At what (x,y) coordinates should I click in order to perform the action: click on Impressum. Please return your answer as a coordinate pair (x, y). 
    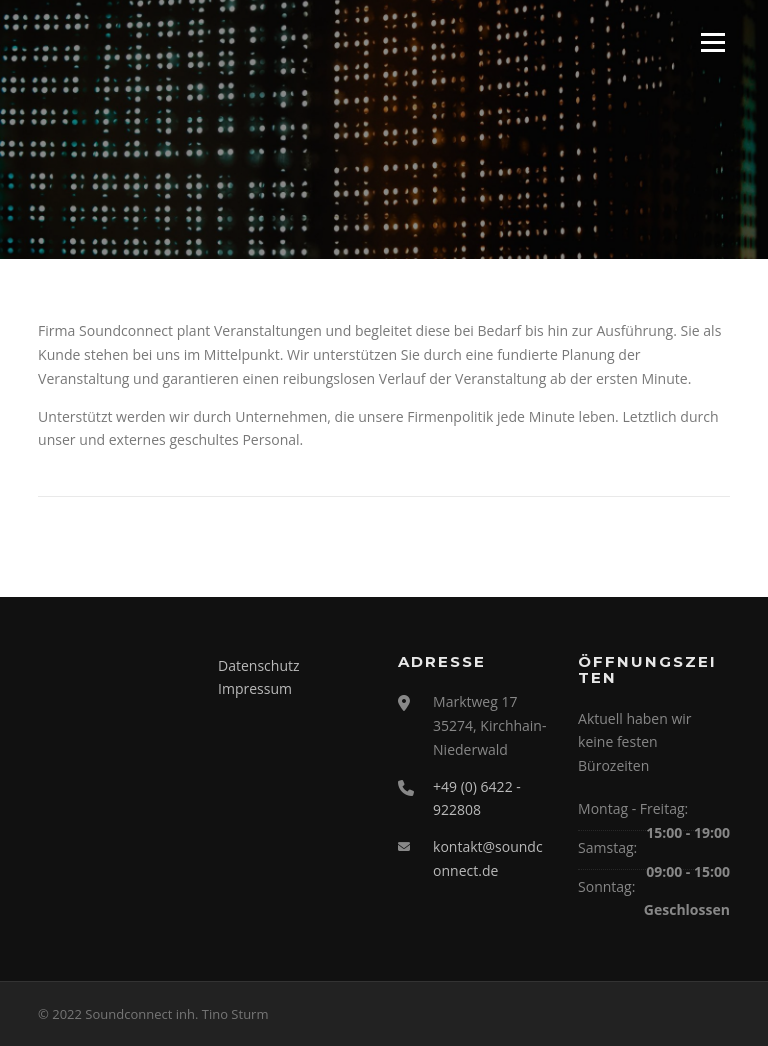
    Looking at the image, I should click on (255, 688).